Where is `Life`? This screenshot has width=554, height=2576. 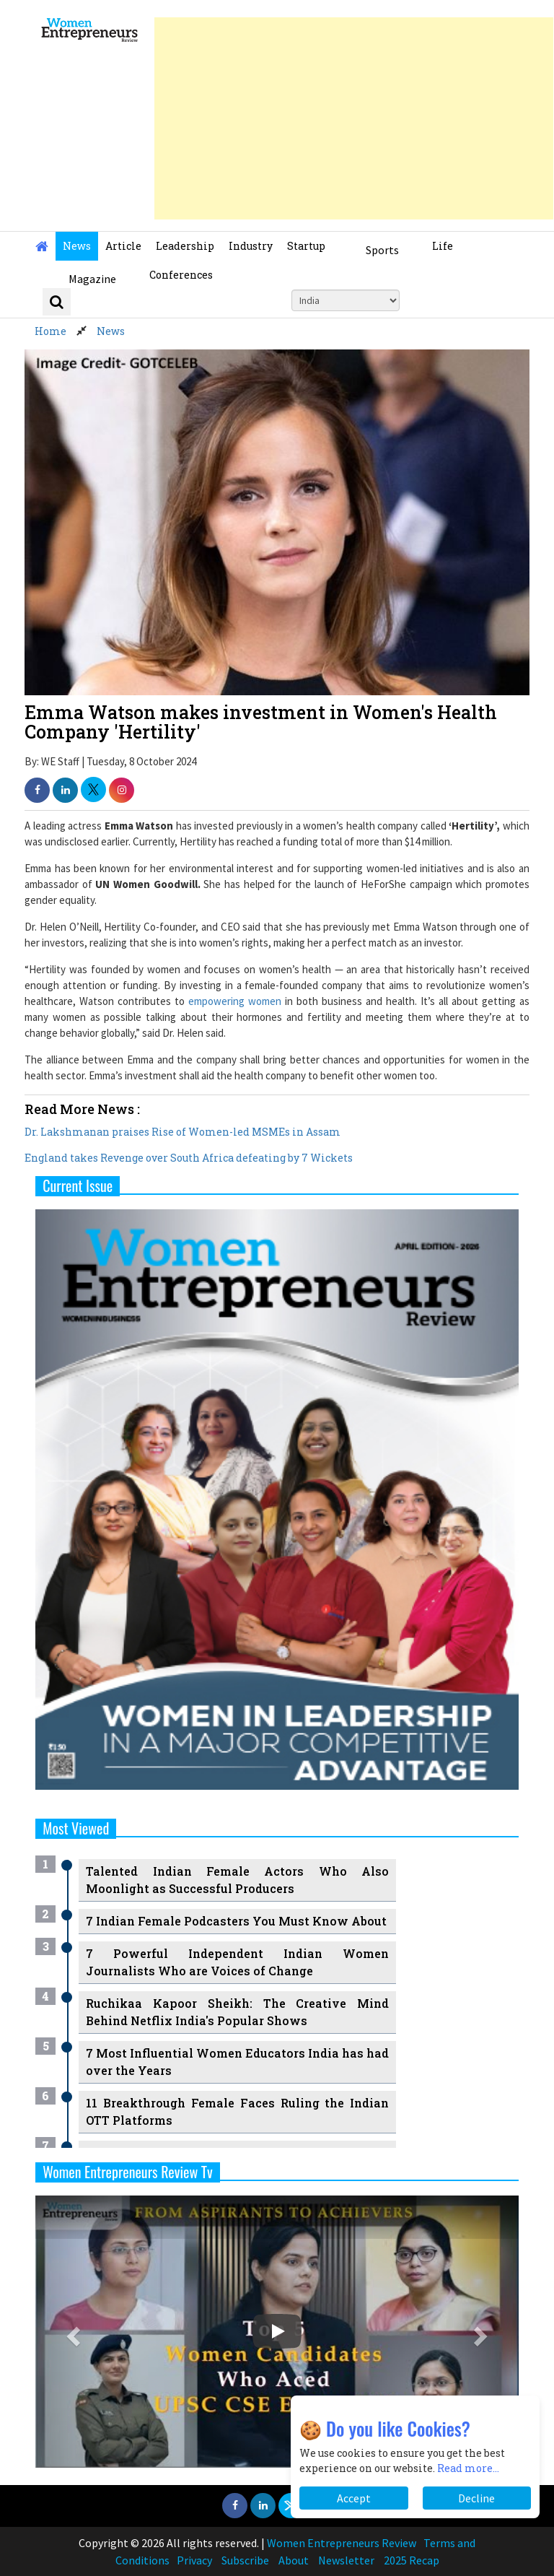 Life is located at coordinates (442, 246).